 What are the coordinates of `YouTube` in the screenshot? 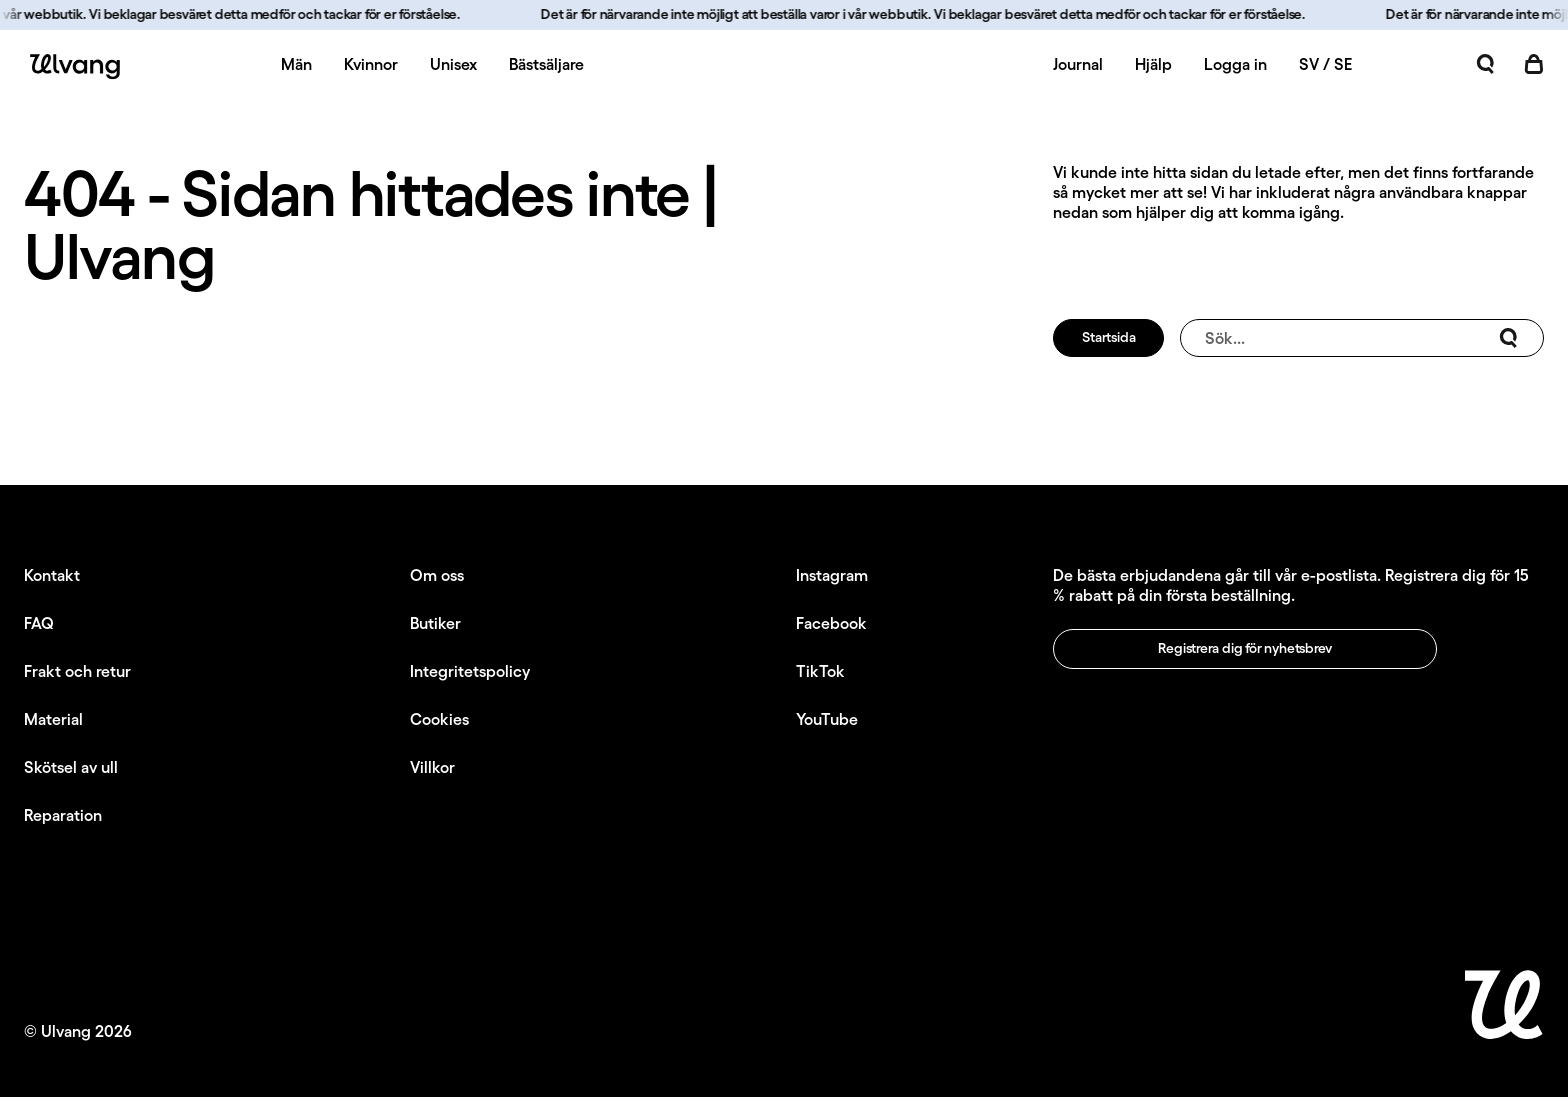 It's located at (827, 719).